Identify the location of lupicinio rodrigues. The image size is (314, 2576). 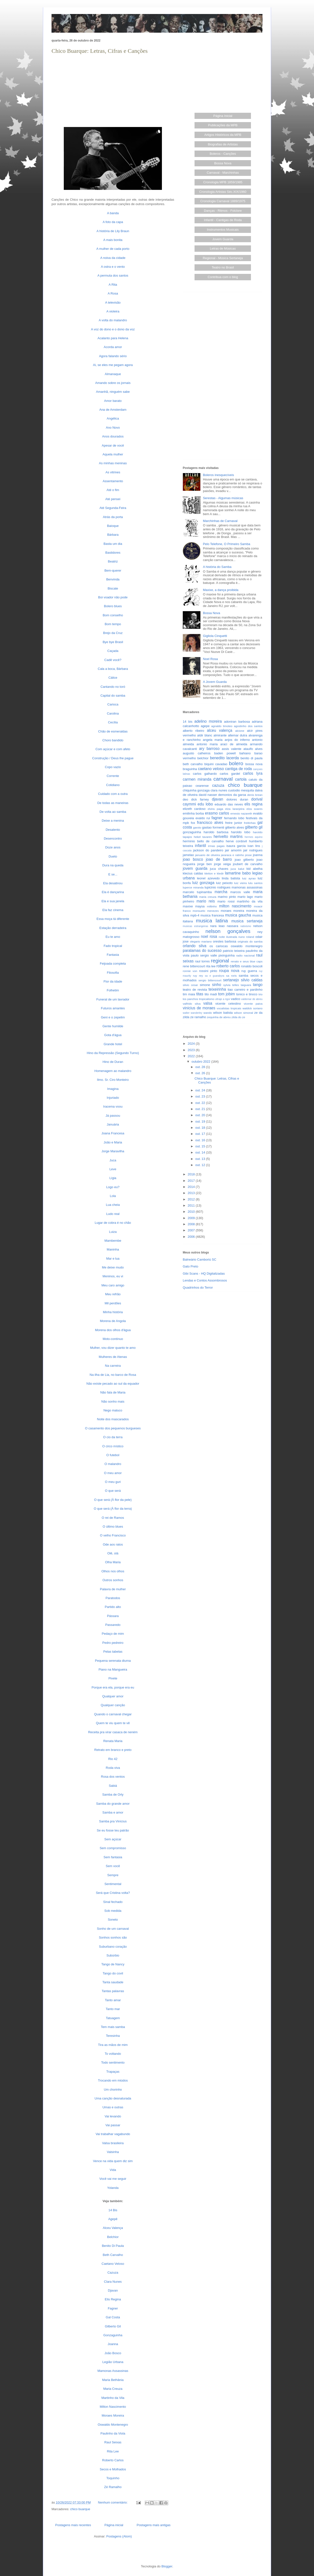
(218, 887).